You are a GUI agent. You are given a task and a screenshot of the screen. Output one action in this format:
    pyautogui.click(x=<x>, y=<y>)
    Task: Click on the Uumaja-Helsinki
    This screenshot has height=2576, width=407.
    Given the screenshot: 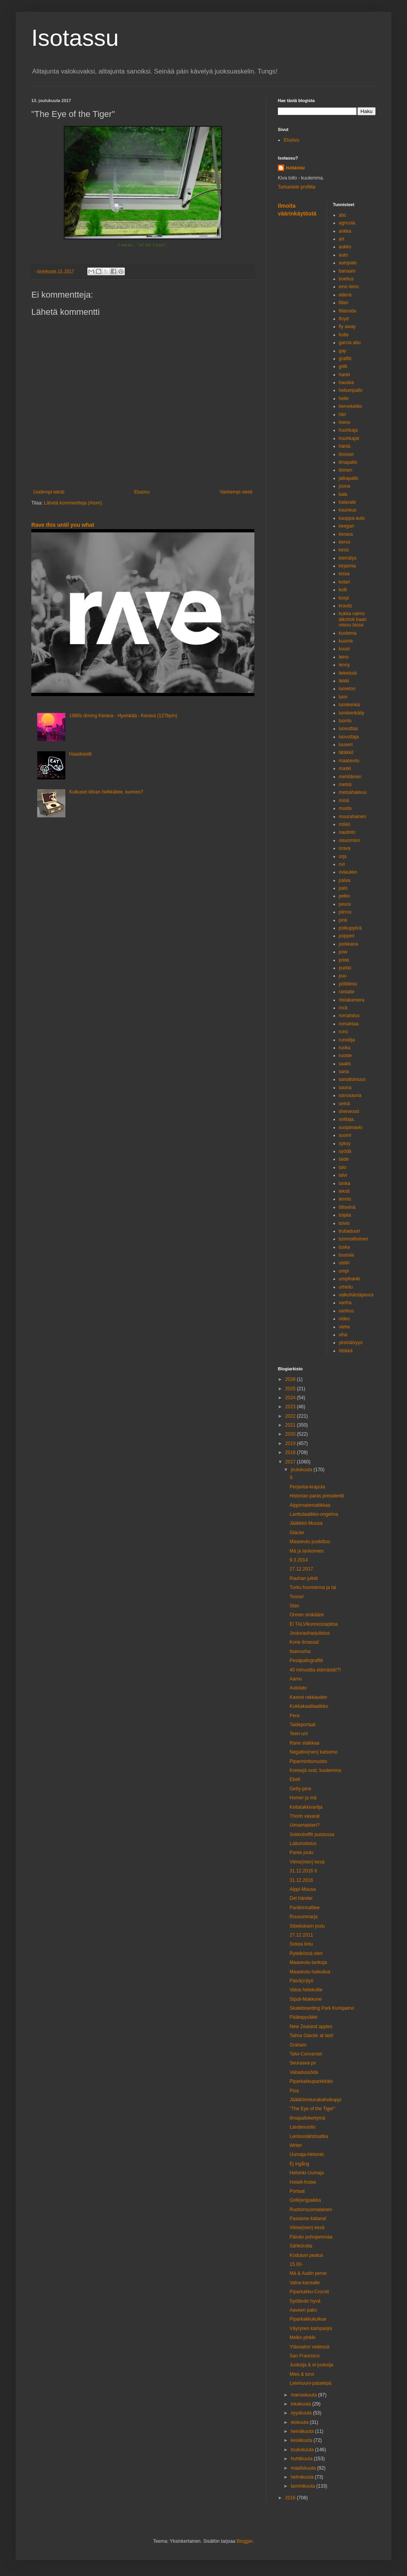 What is the action you would take?
    pyautogui.click(x=307, y=2154)
    